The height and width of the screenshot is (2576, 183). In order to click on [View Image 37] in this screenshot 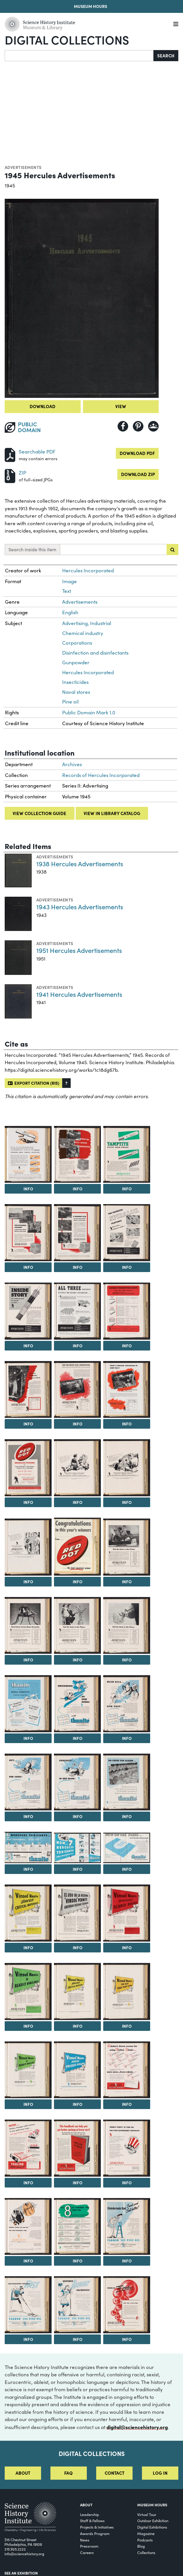, I will do `click(126, 1991)`.